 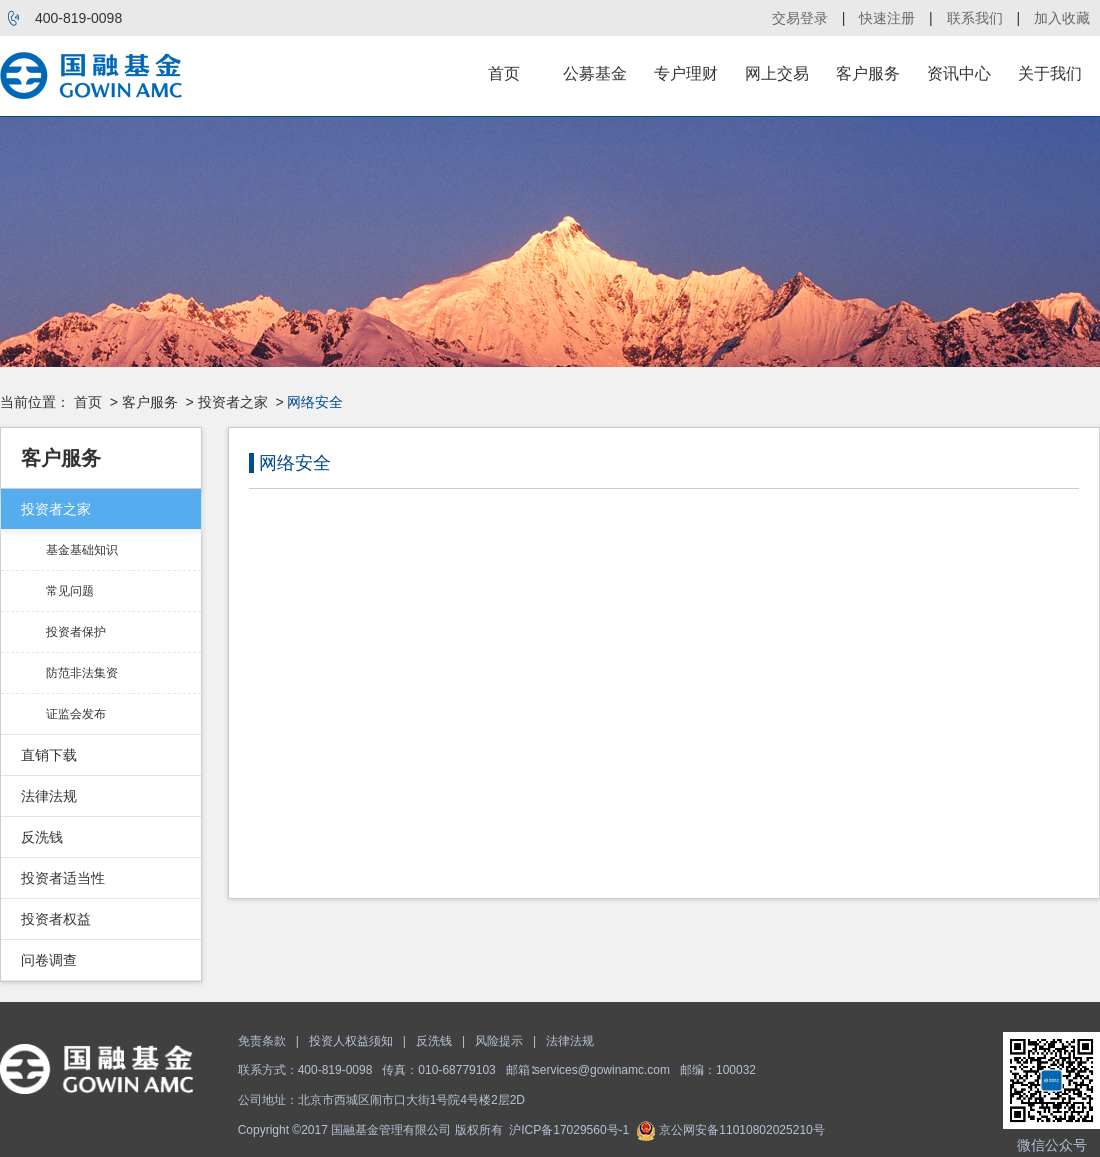 I want to click on 免责条款, so click(x=262, y=1041).